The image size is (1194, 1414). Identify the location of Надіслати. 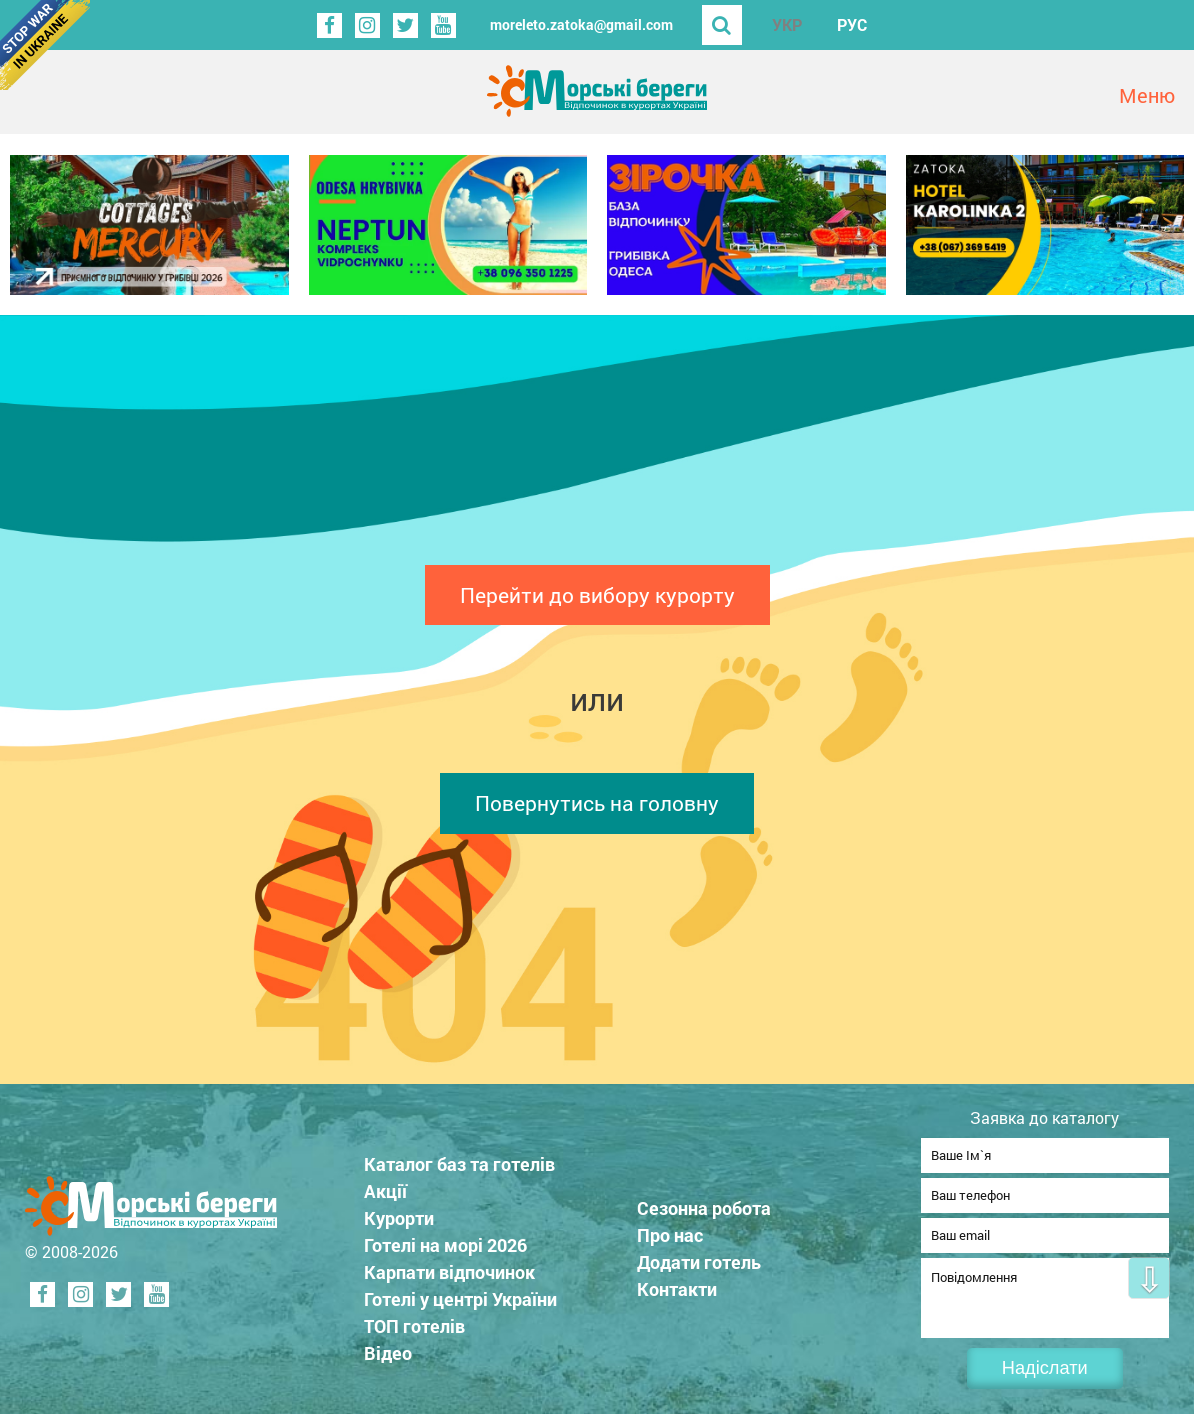
(1045, 1368).